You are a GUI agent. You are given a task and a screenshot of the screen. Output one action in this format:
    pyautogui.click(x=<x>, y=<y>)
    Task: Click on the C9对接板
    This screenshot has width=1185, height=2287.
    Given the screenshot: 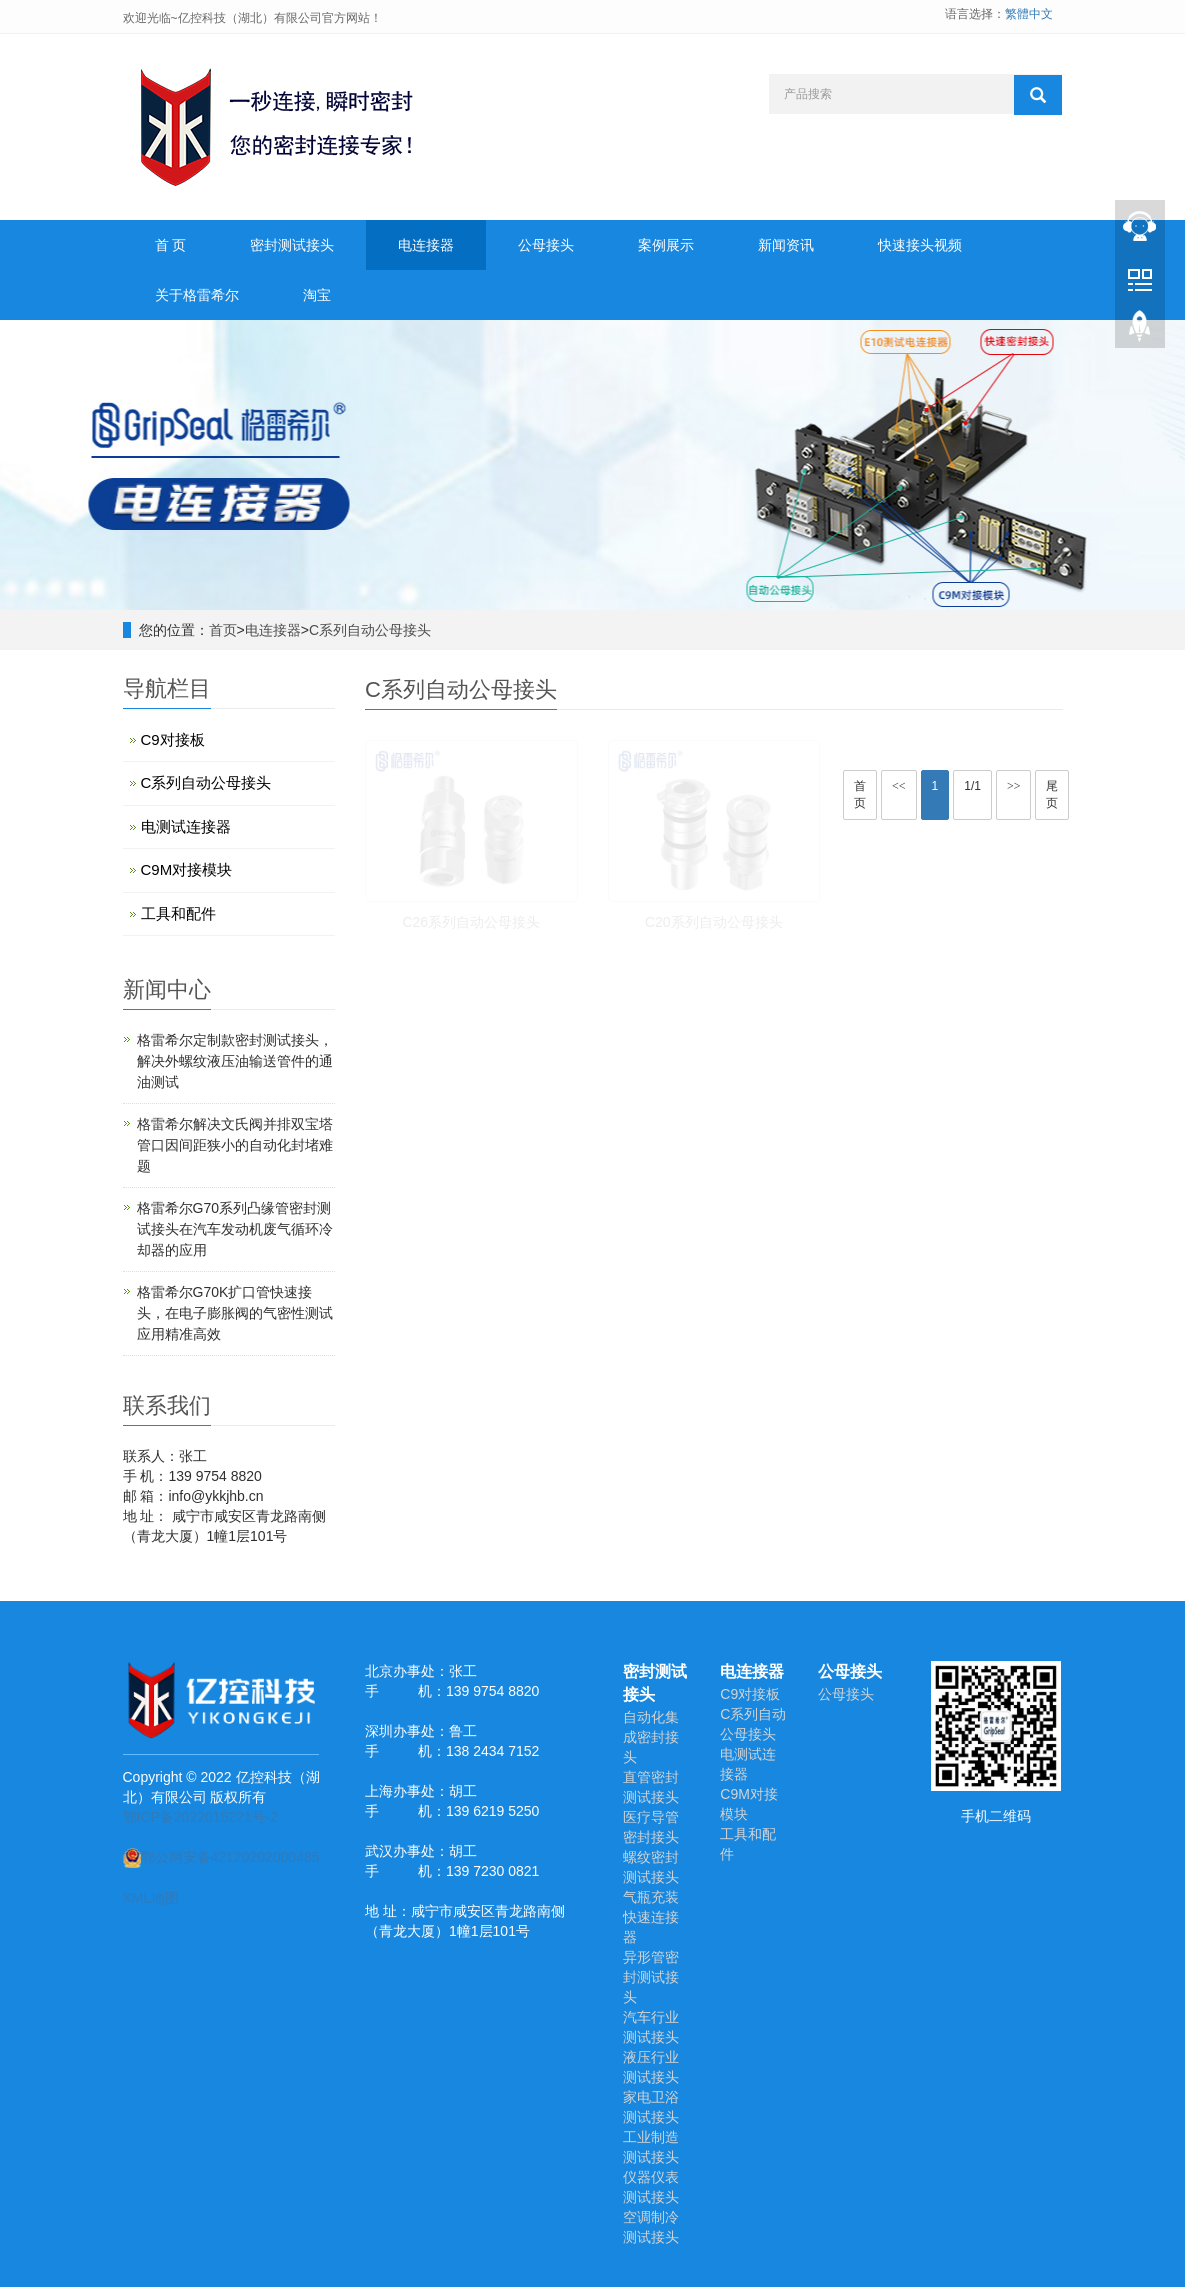 What is the action you would take?
    pyautogui.click(x=173, y=739)
    